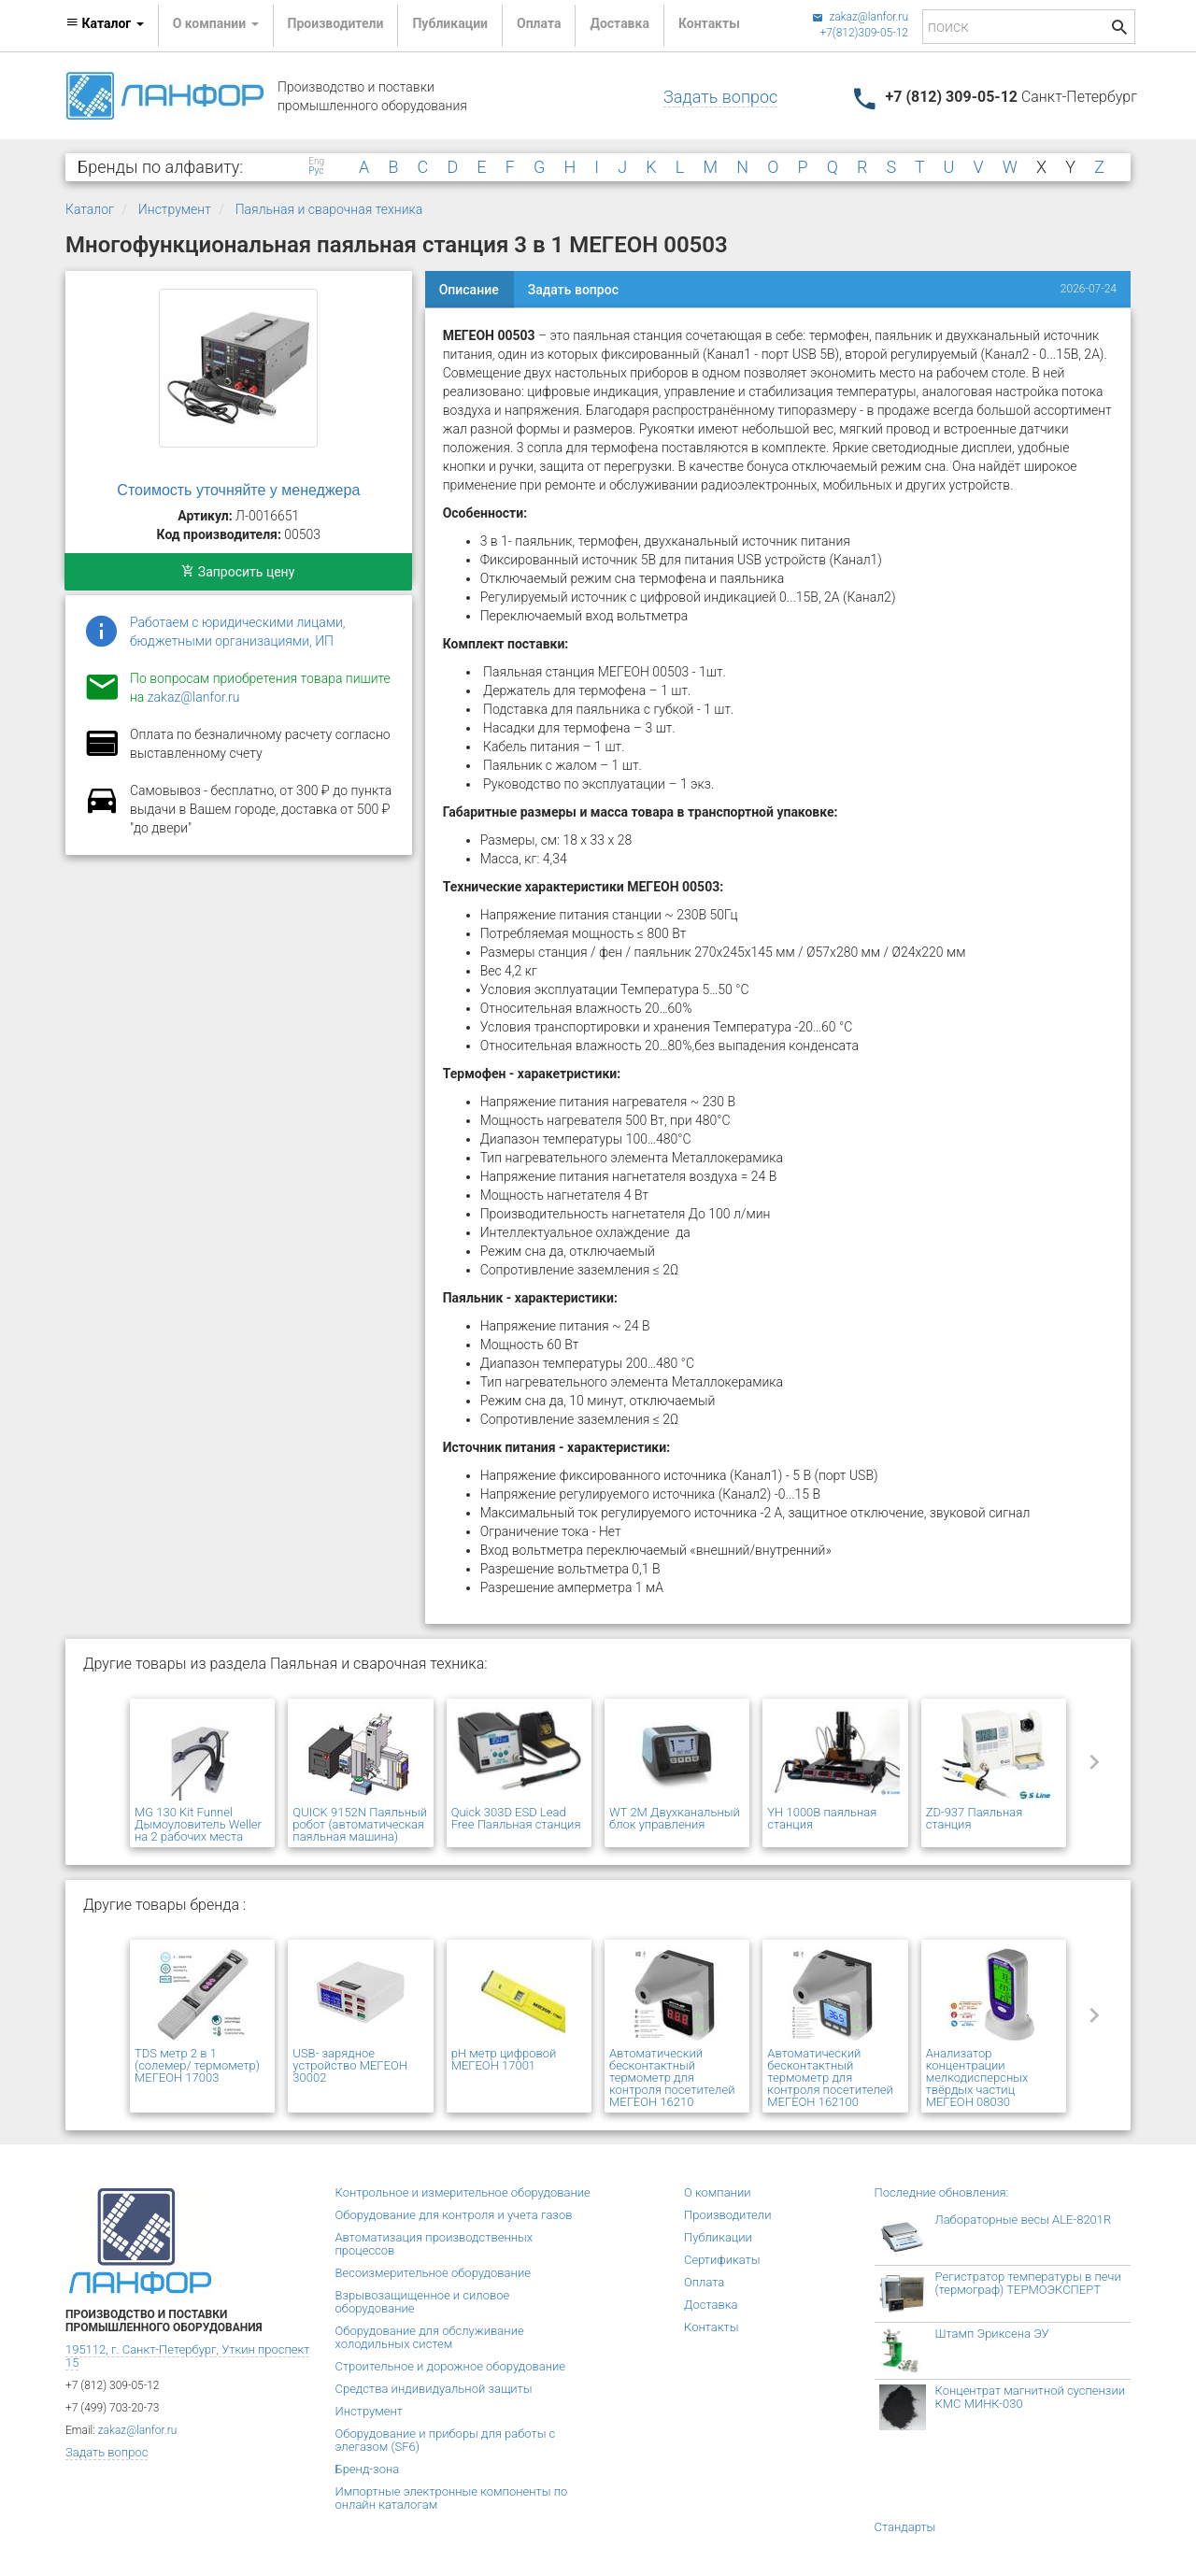 The image size is (1196, 2576). Describe the element at coordinates (238, 490) in the screenshot. I see `Стоимость уточняйте у менеджера` at that location.